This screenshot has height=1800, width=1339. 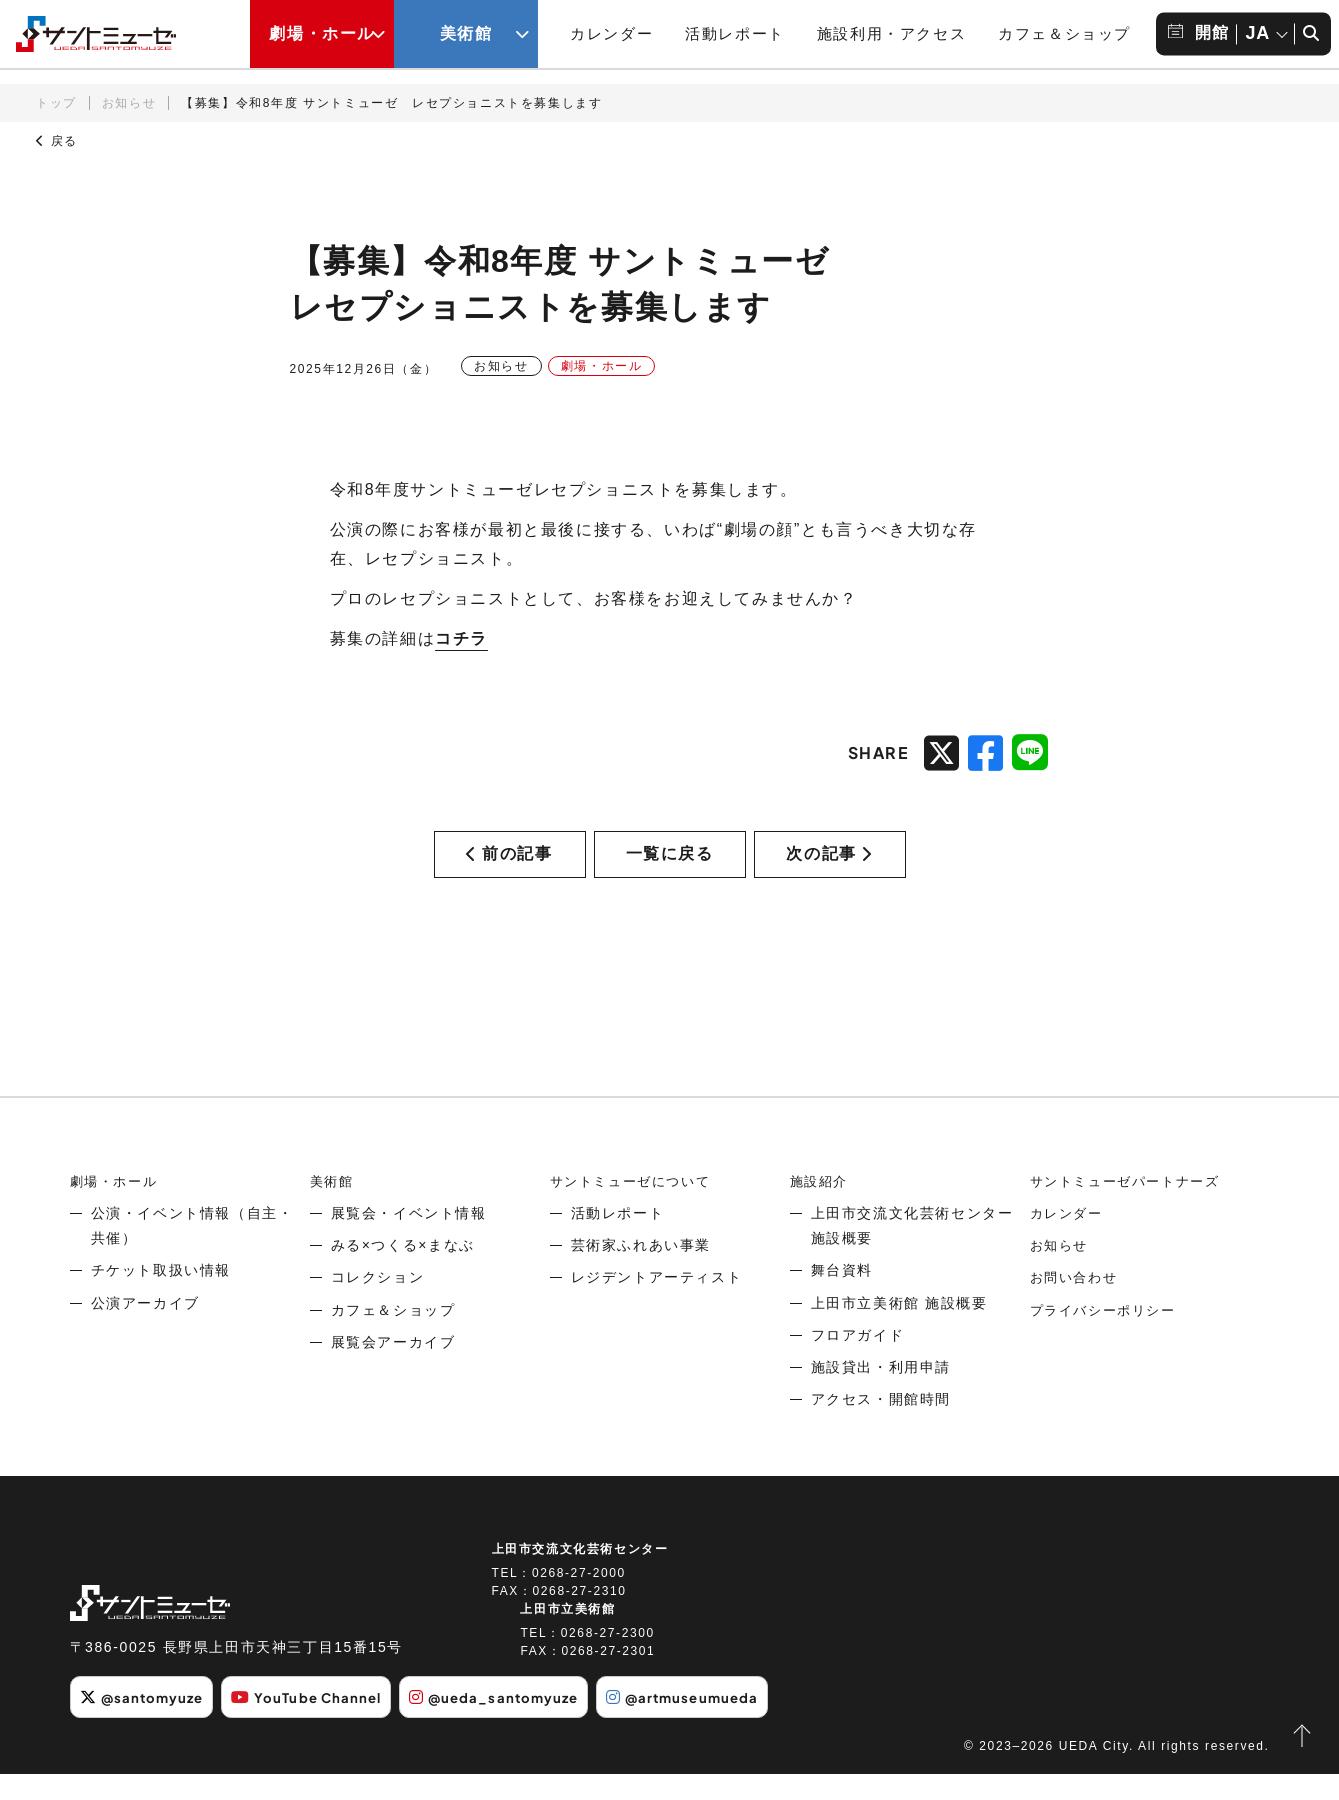 I want to click on お知らせ, so click(x=129, y=103).